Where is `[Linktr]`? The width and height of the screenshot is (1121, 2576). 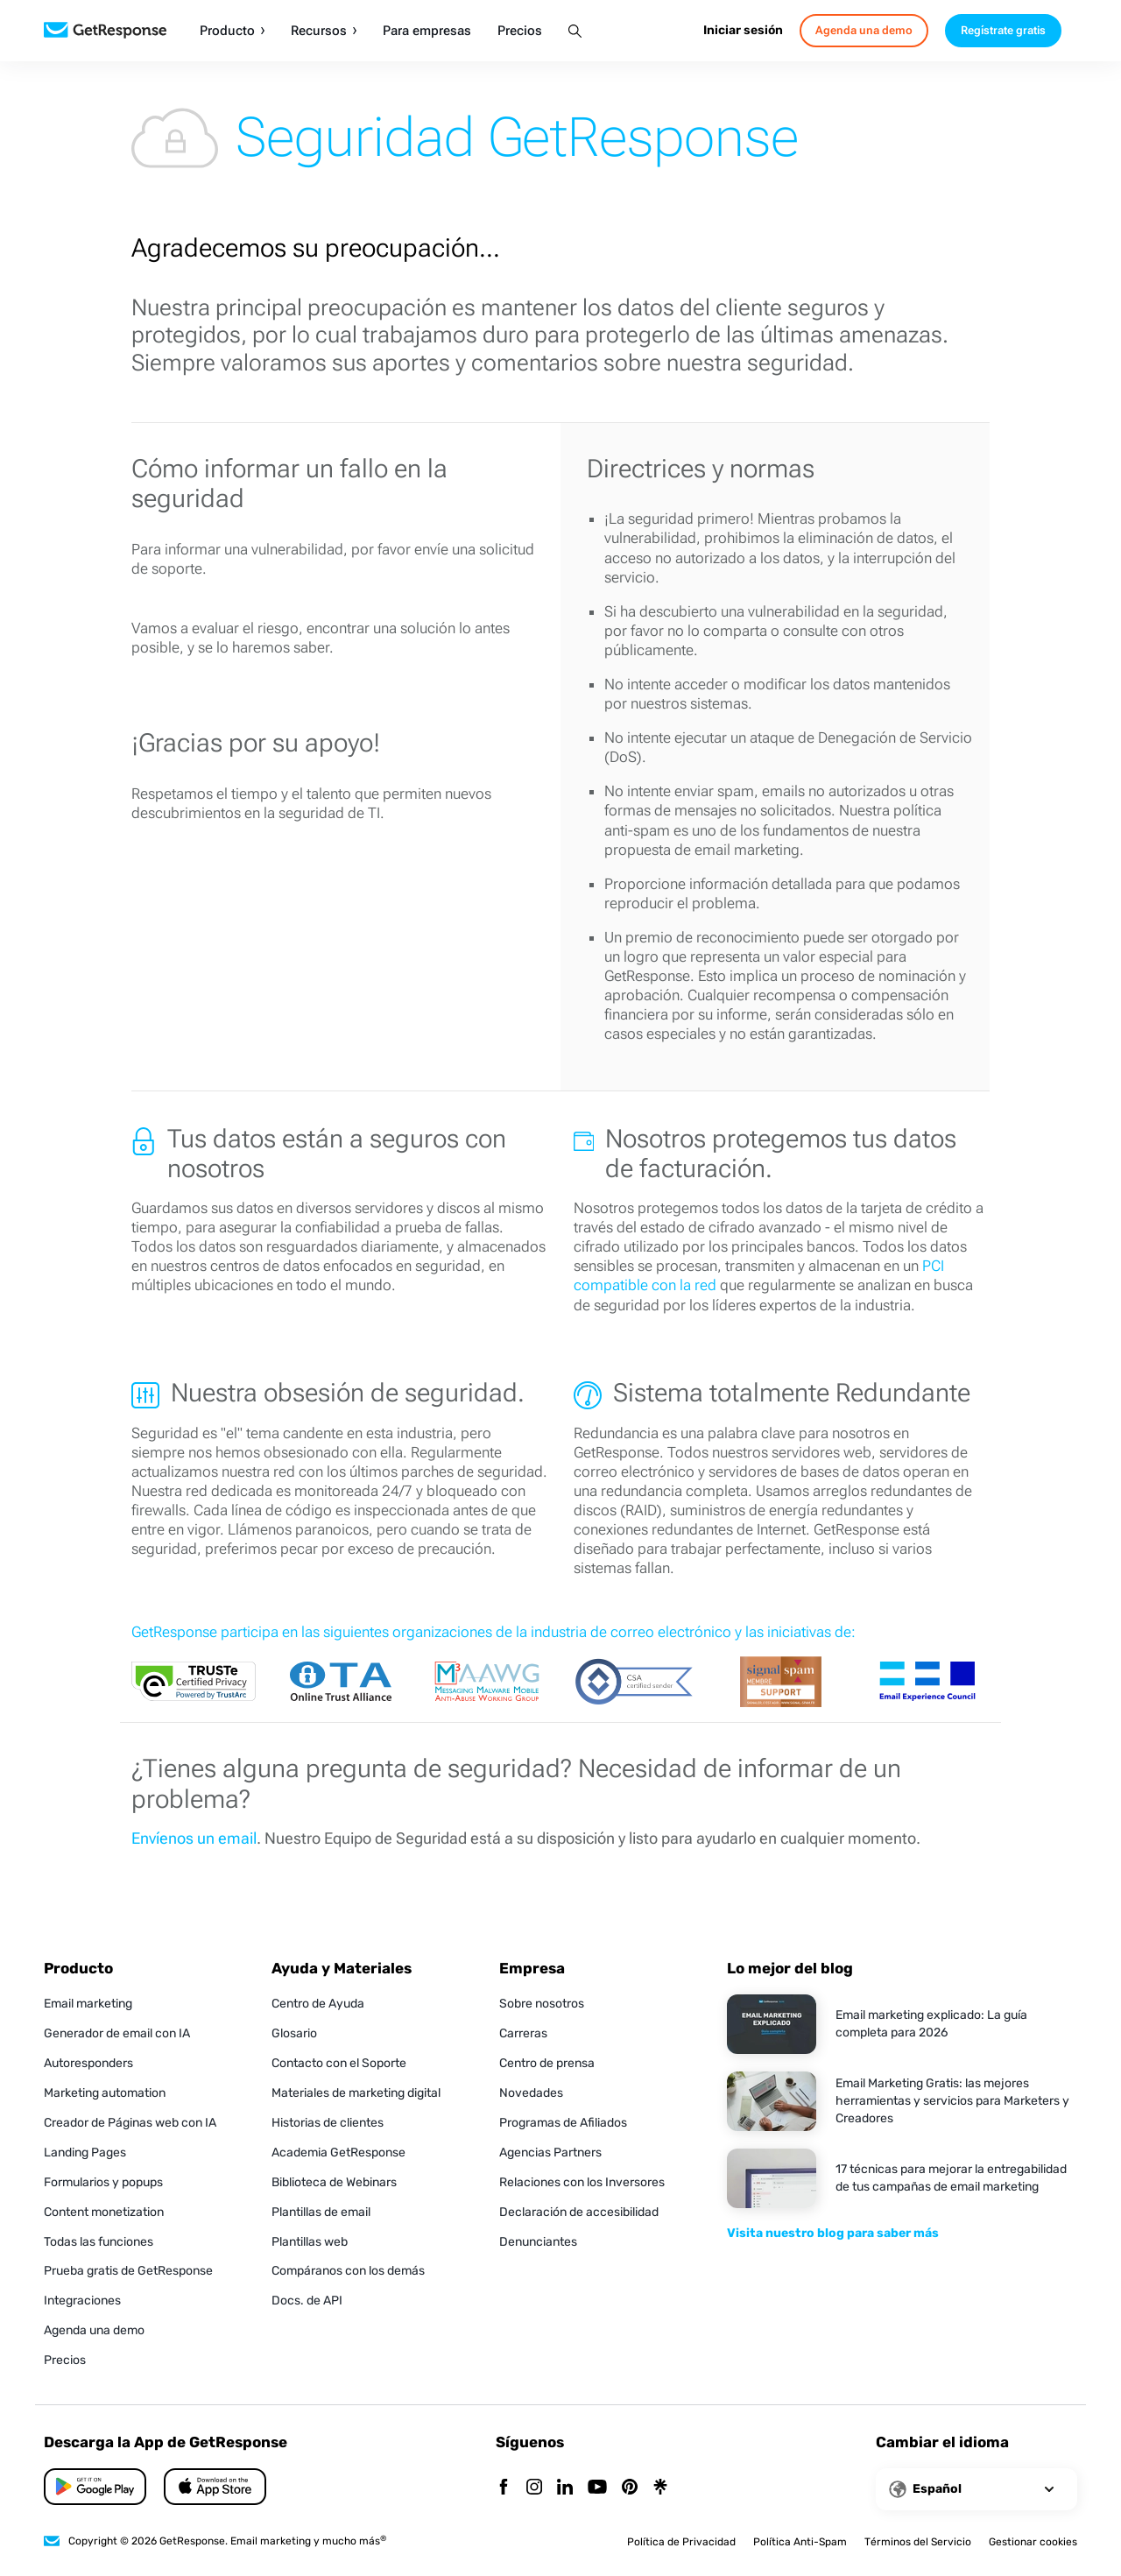
[Linktr] is located at coordinates (660, 2488).